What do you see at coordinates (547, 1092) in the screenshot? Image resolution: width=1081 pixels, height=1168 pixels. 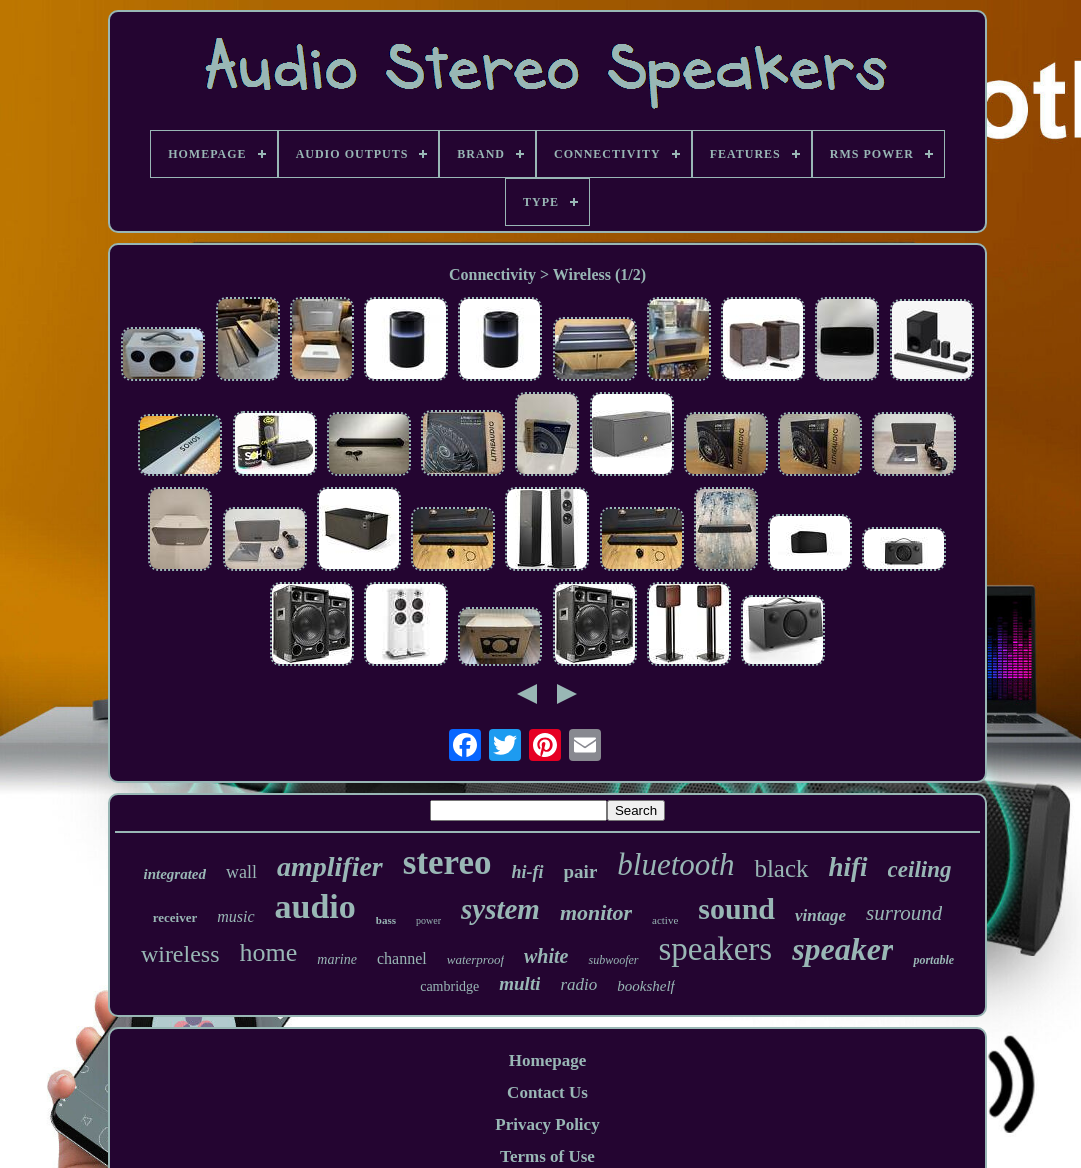 I see `Contact Us` at bounding box center [547, 1092].